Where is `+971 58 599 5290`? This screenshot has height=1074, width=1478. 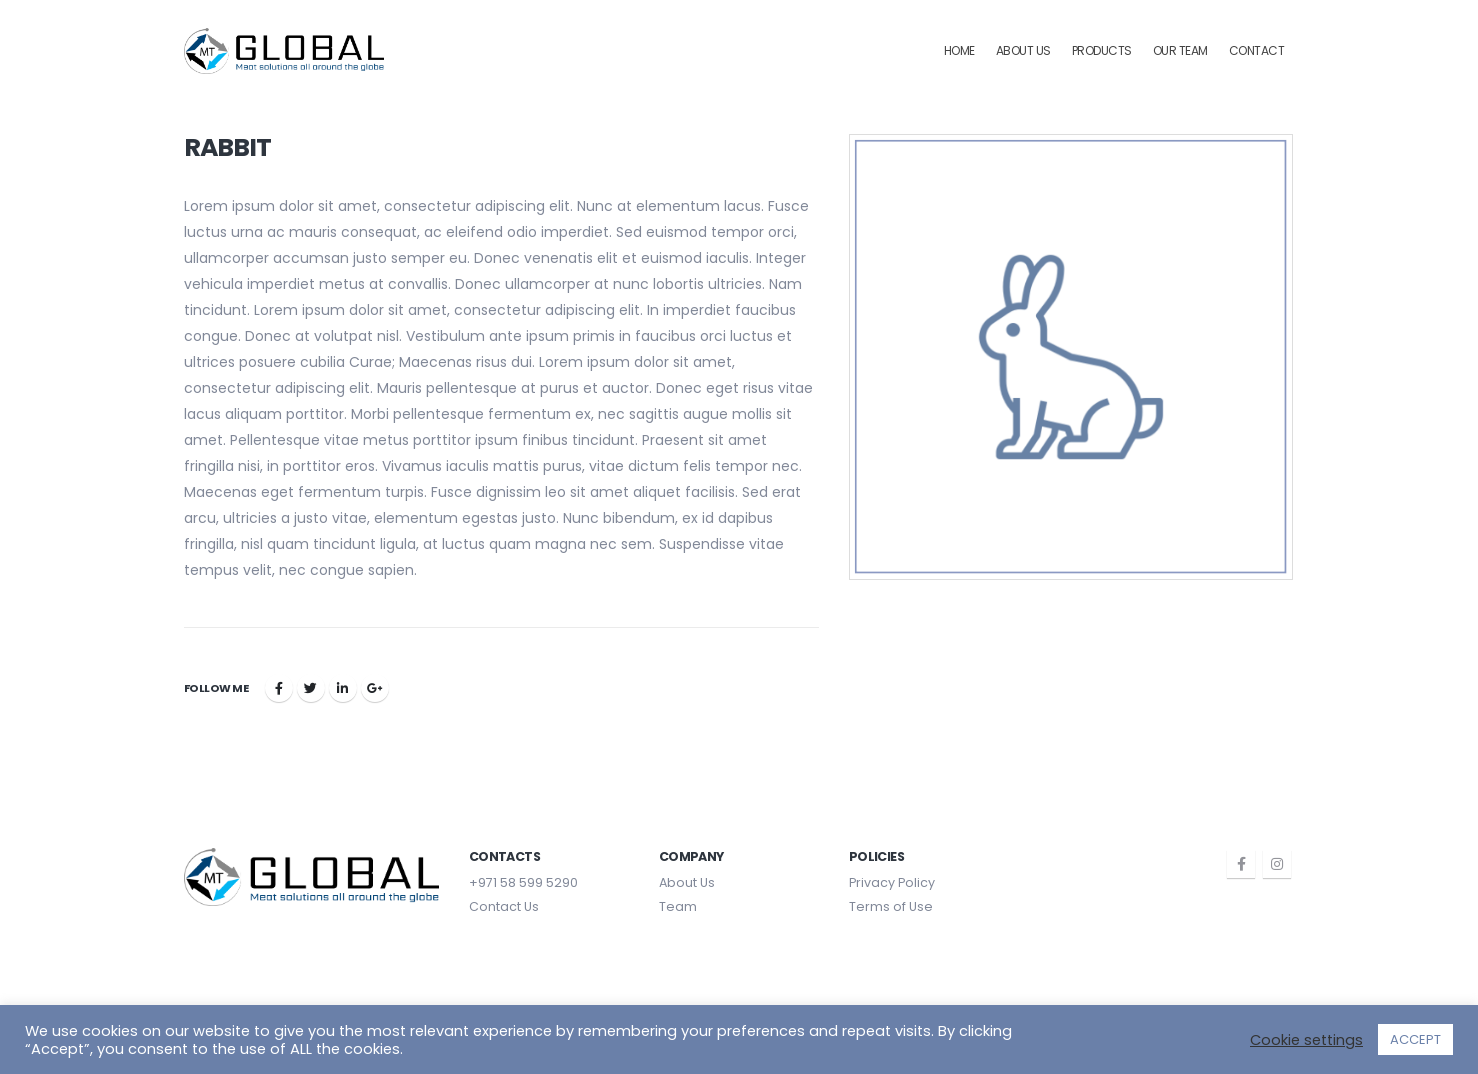 +971 58 599 5290 is located at coordinates (523, 882).